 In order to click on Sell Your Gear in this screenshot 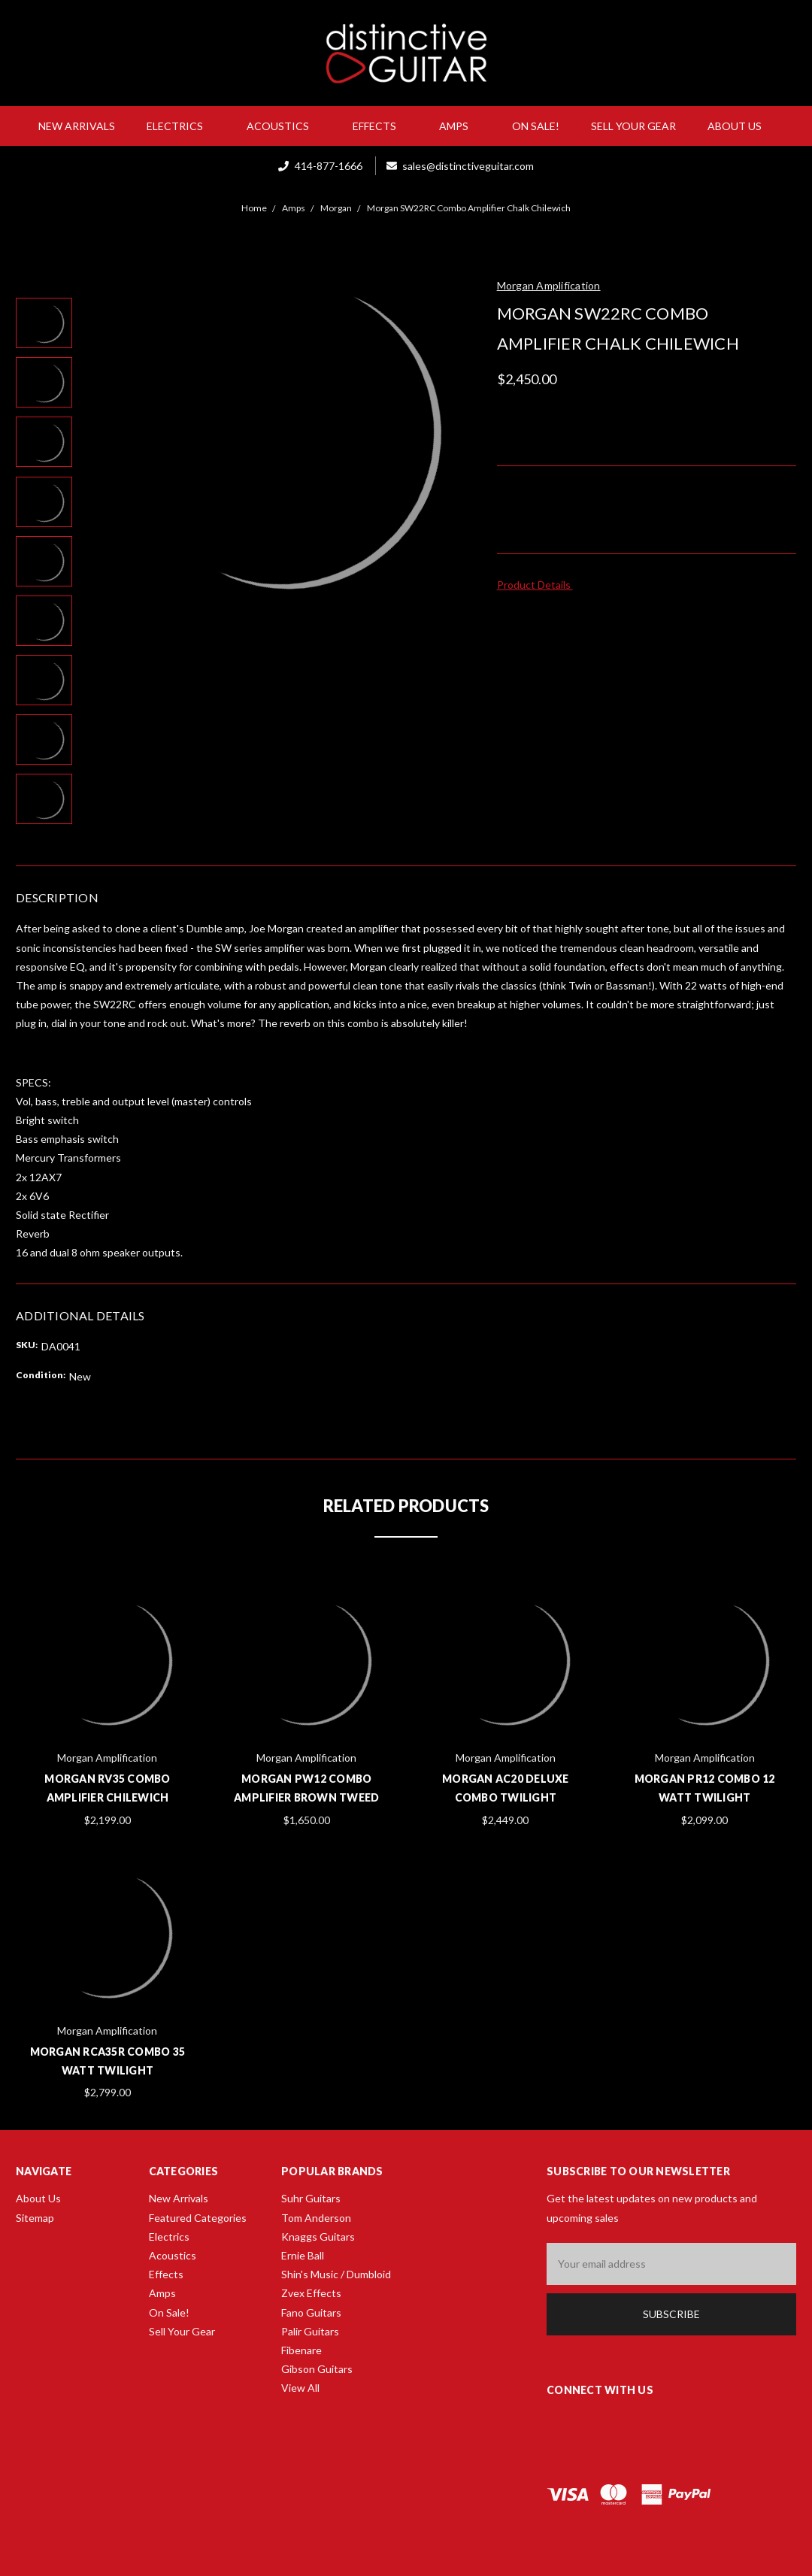, I will do `click(633, 126)`.